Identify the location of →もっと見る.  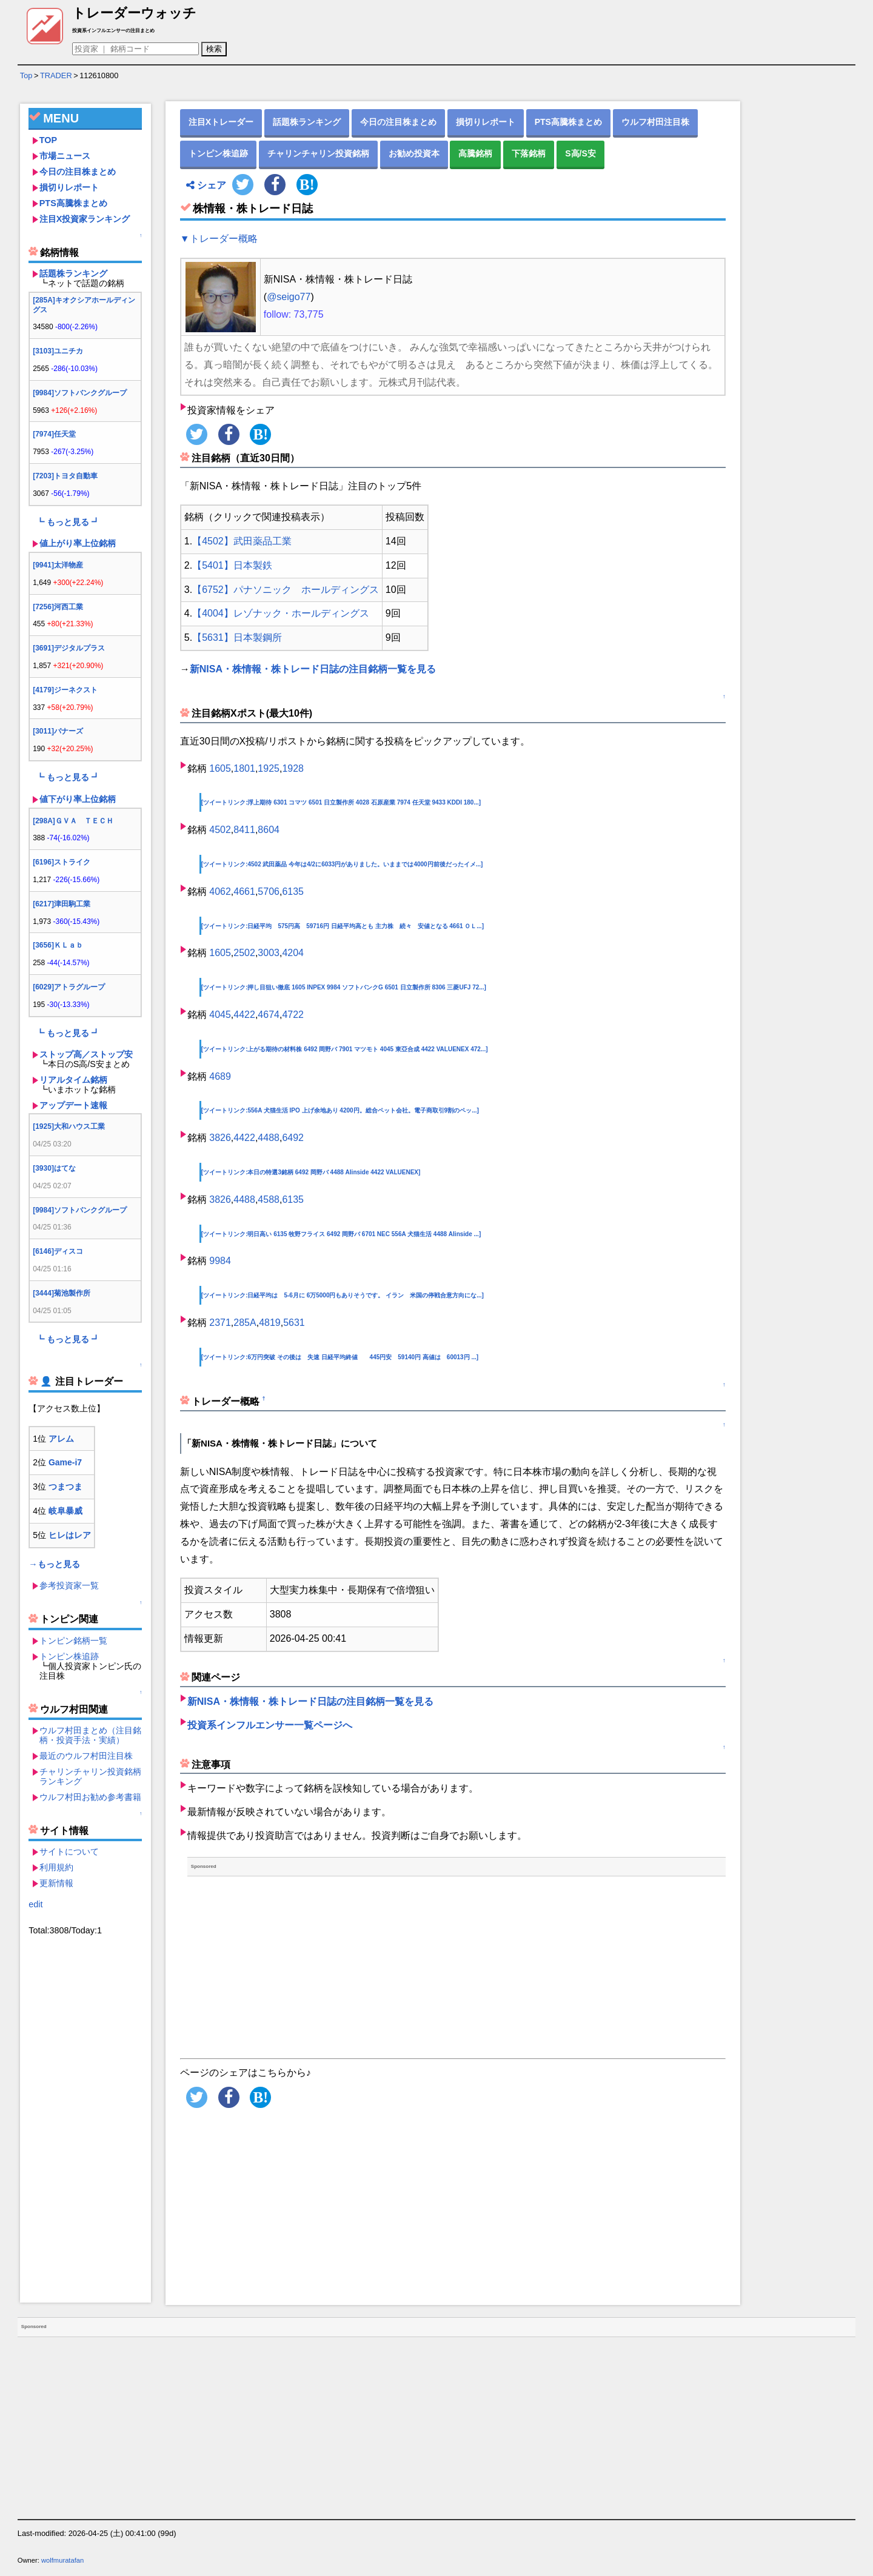
(53, 1564).